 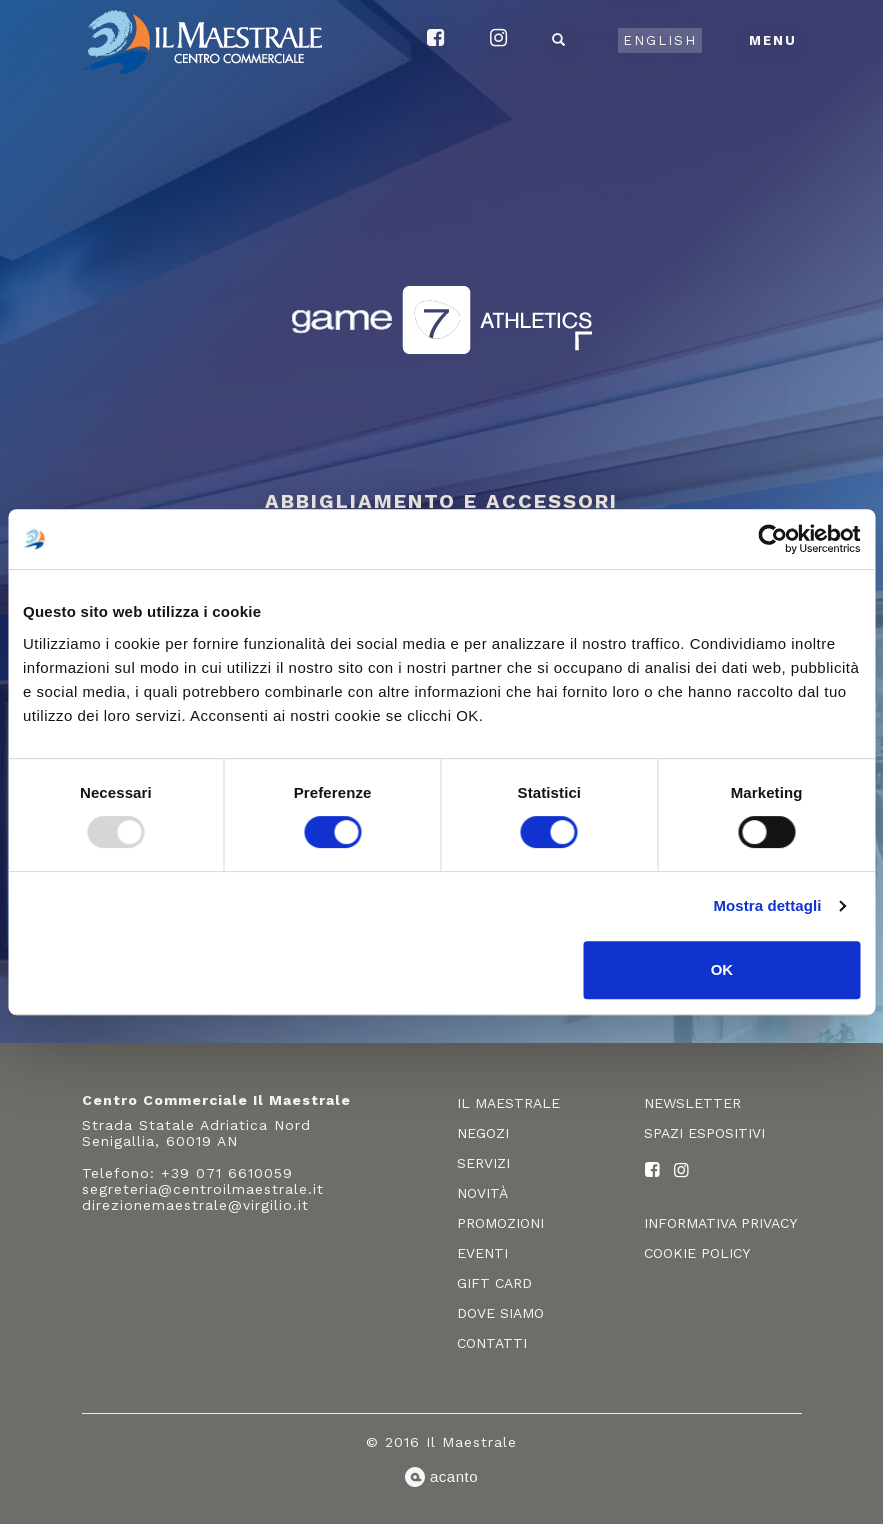 What do you see at coordinates (704, 1133) in the screenshot?
I see `Spazi espositivi` at bounding box center [704, 1133].